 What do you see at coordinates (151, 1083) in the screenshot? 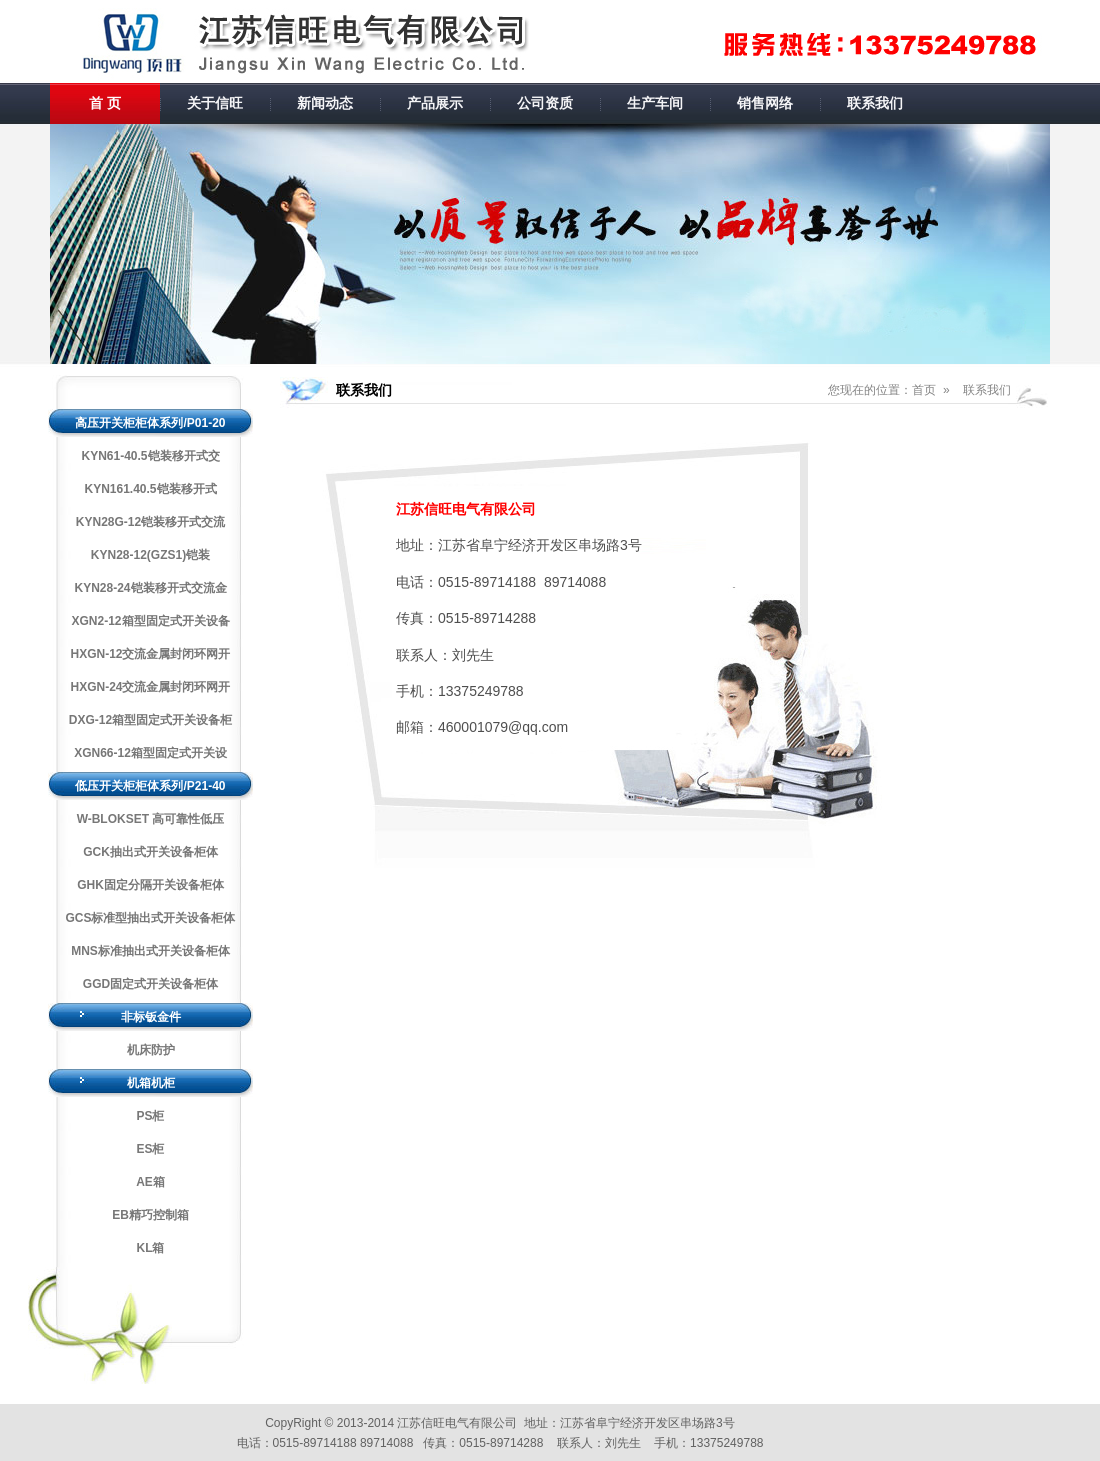
I see `机箱机柜` at bounding box center [151, 1083].